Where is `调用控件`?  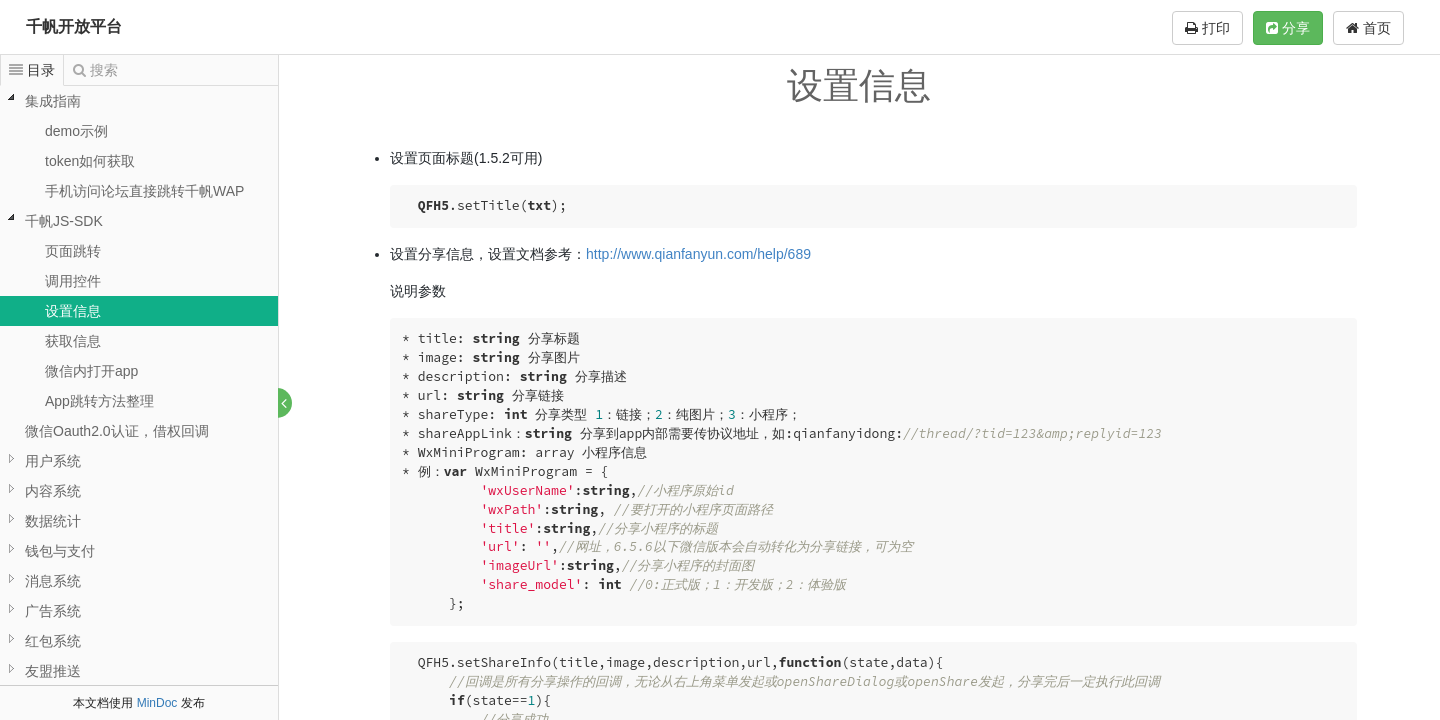
调用控件 is located at coordinates (73, 281).